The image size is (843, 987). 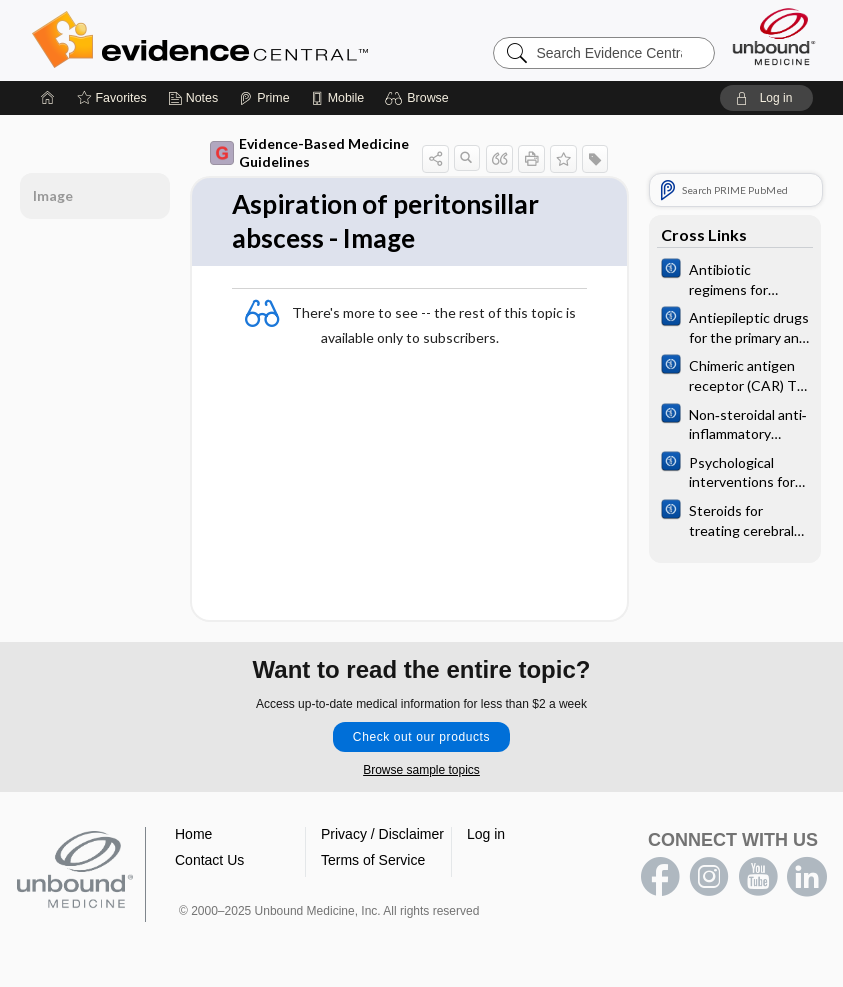 I want to click on Terms of Service, so click(x=373, y=860).